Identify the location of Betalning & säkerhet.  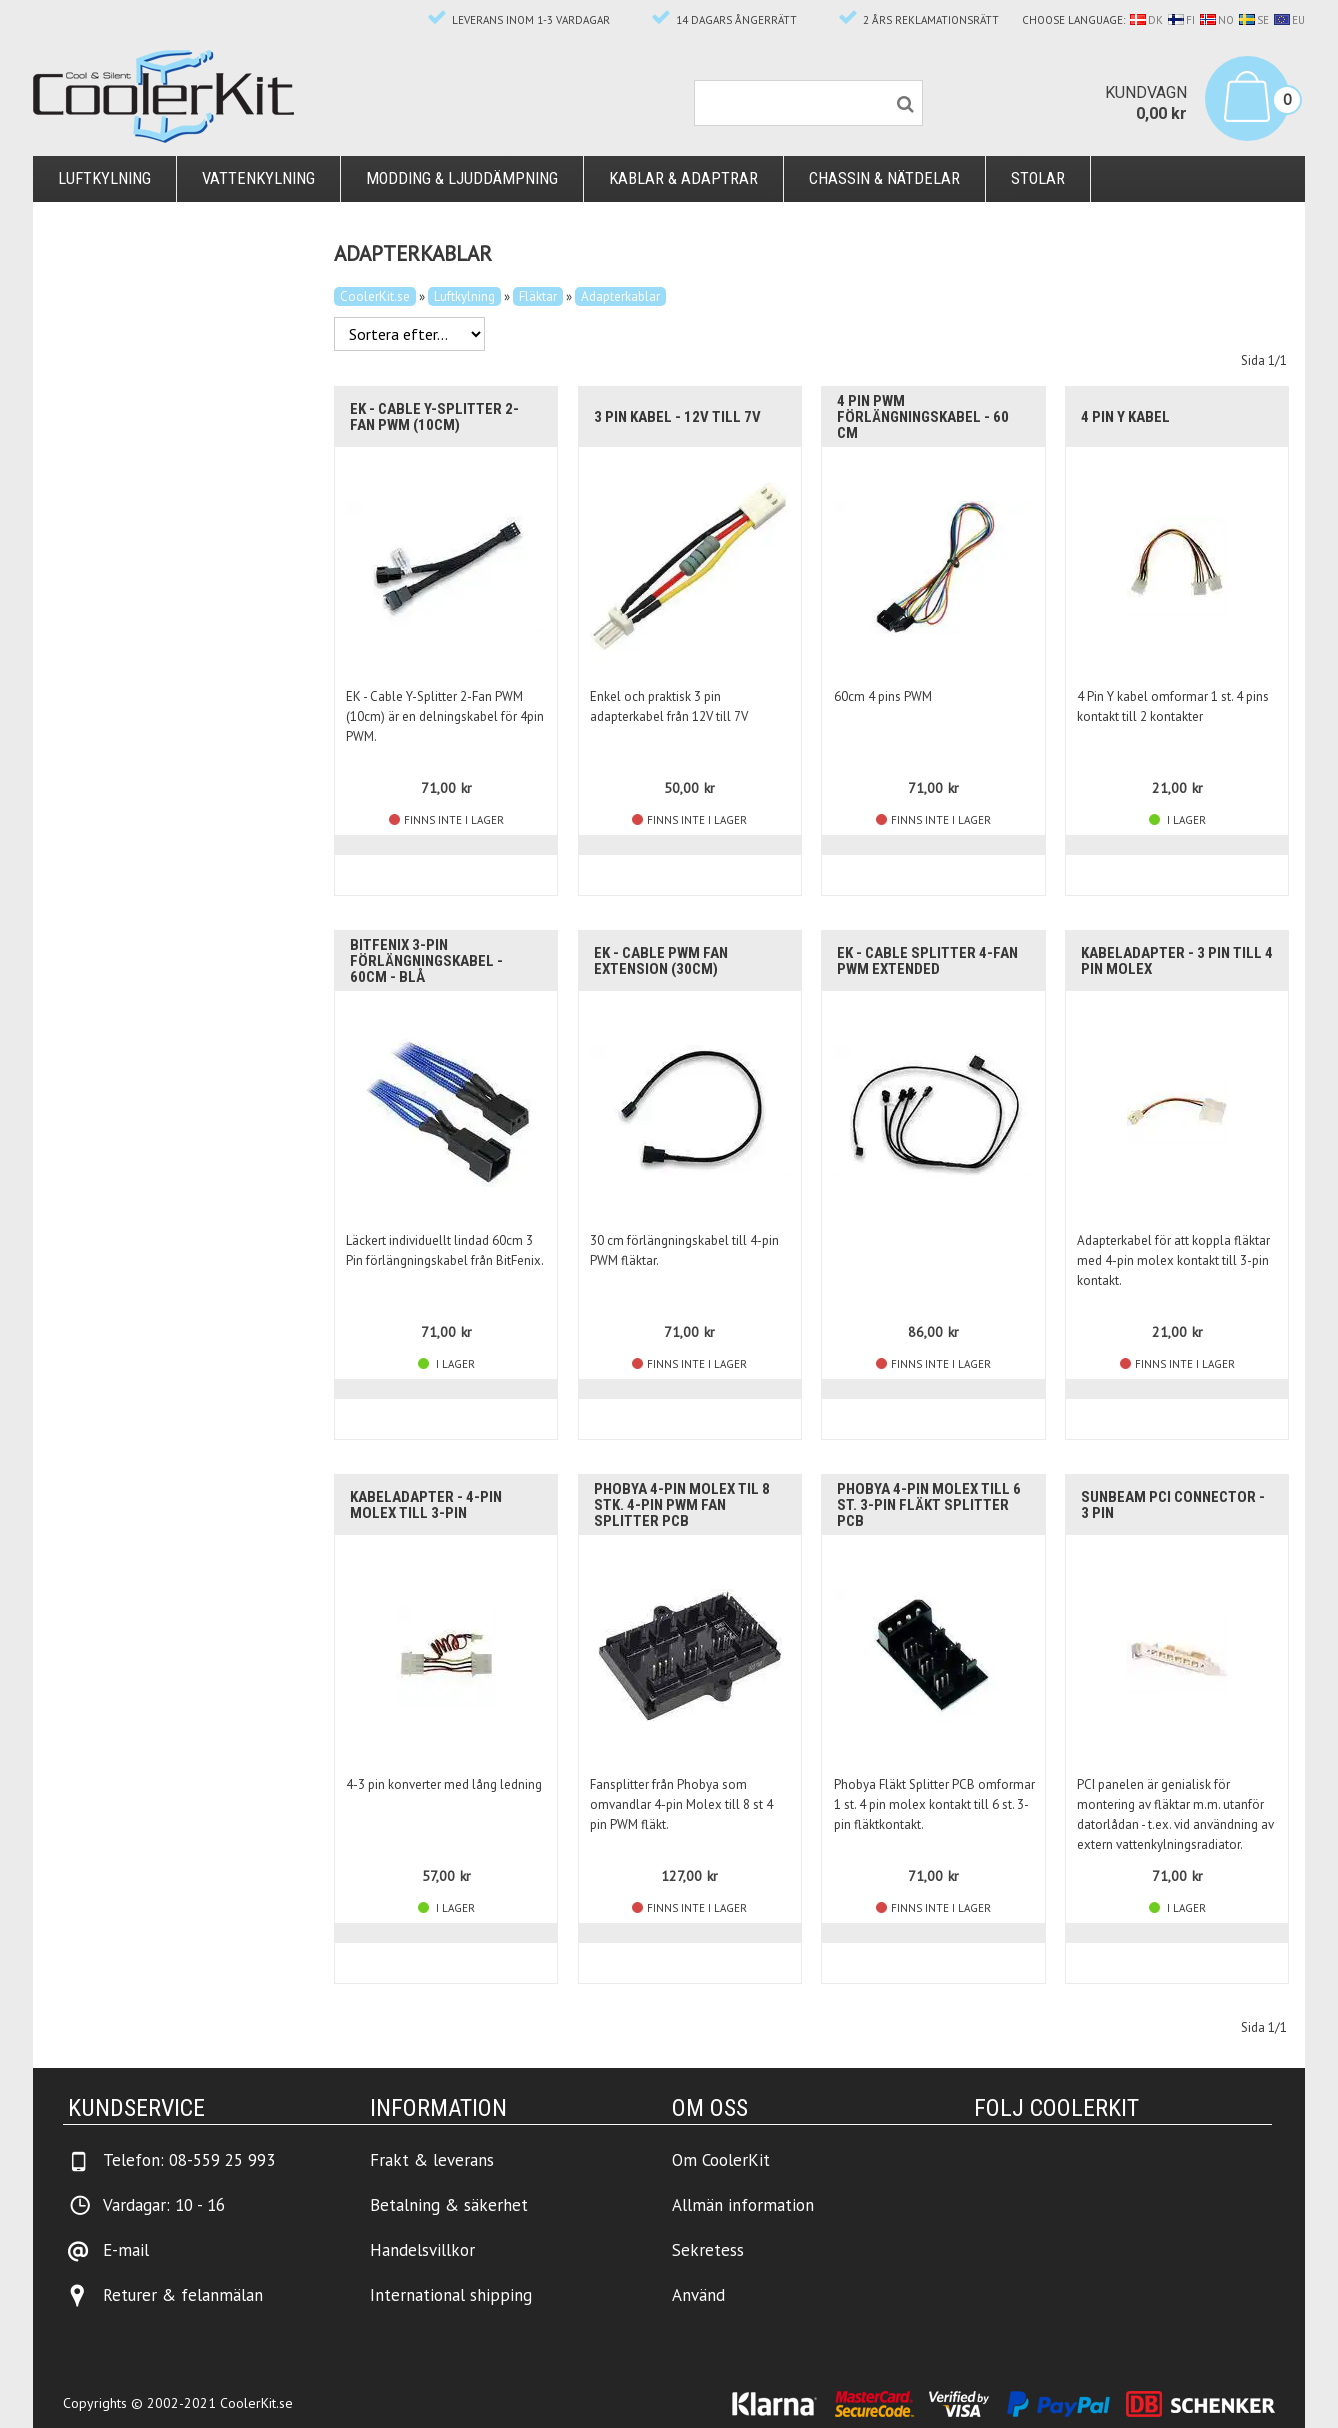
(449, 2205).